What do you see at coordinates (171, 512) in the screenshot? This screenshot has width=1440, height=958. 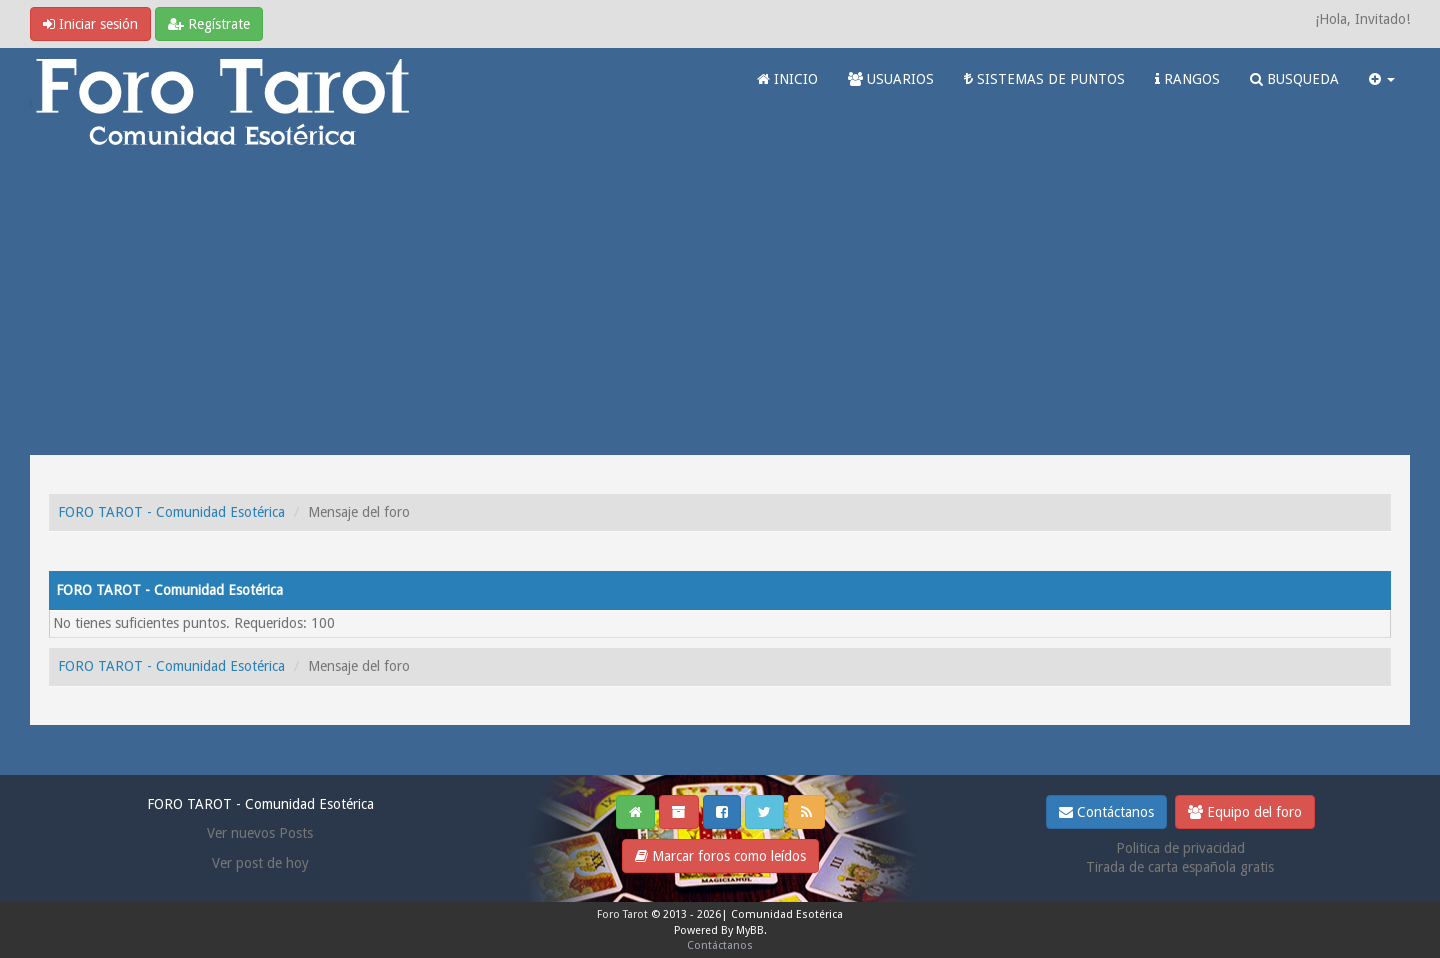 I see `FORO TAROT - Comunidad Esotérica` at bounding box center [171, 512].